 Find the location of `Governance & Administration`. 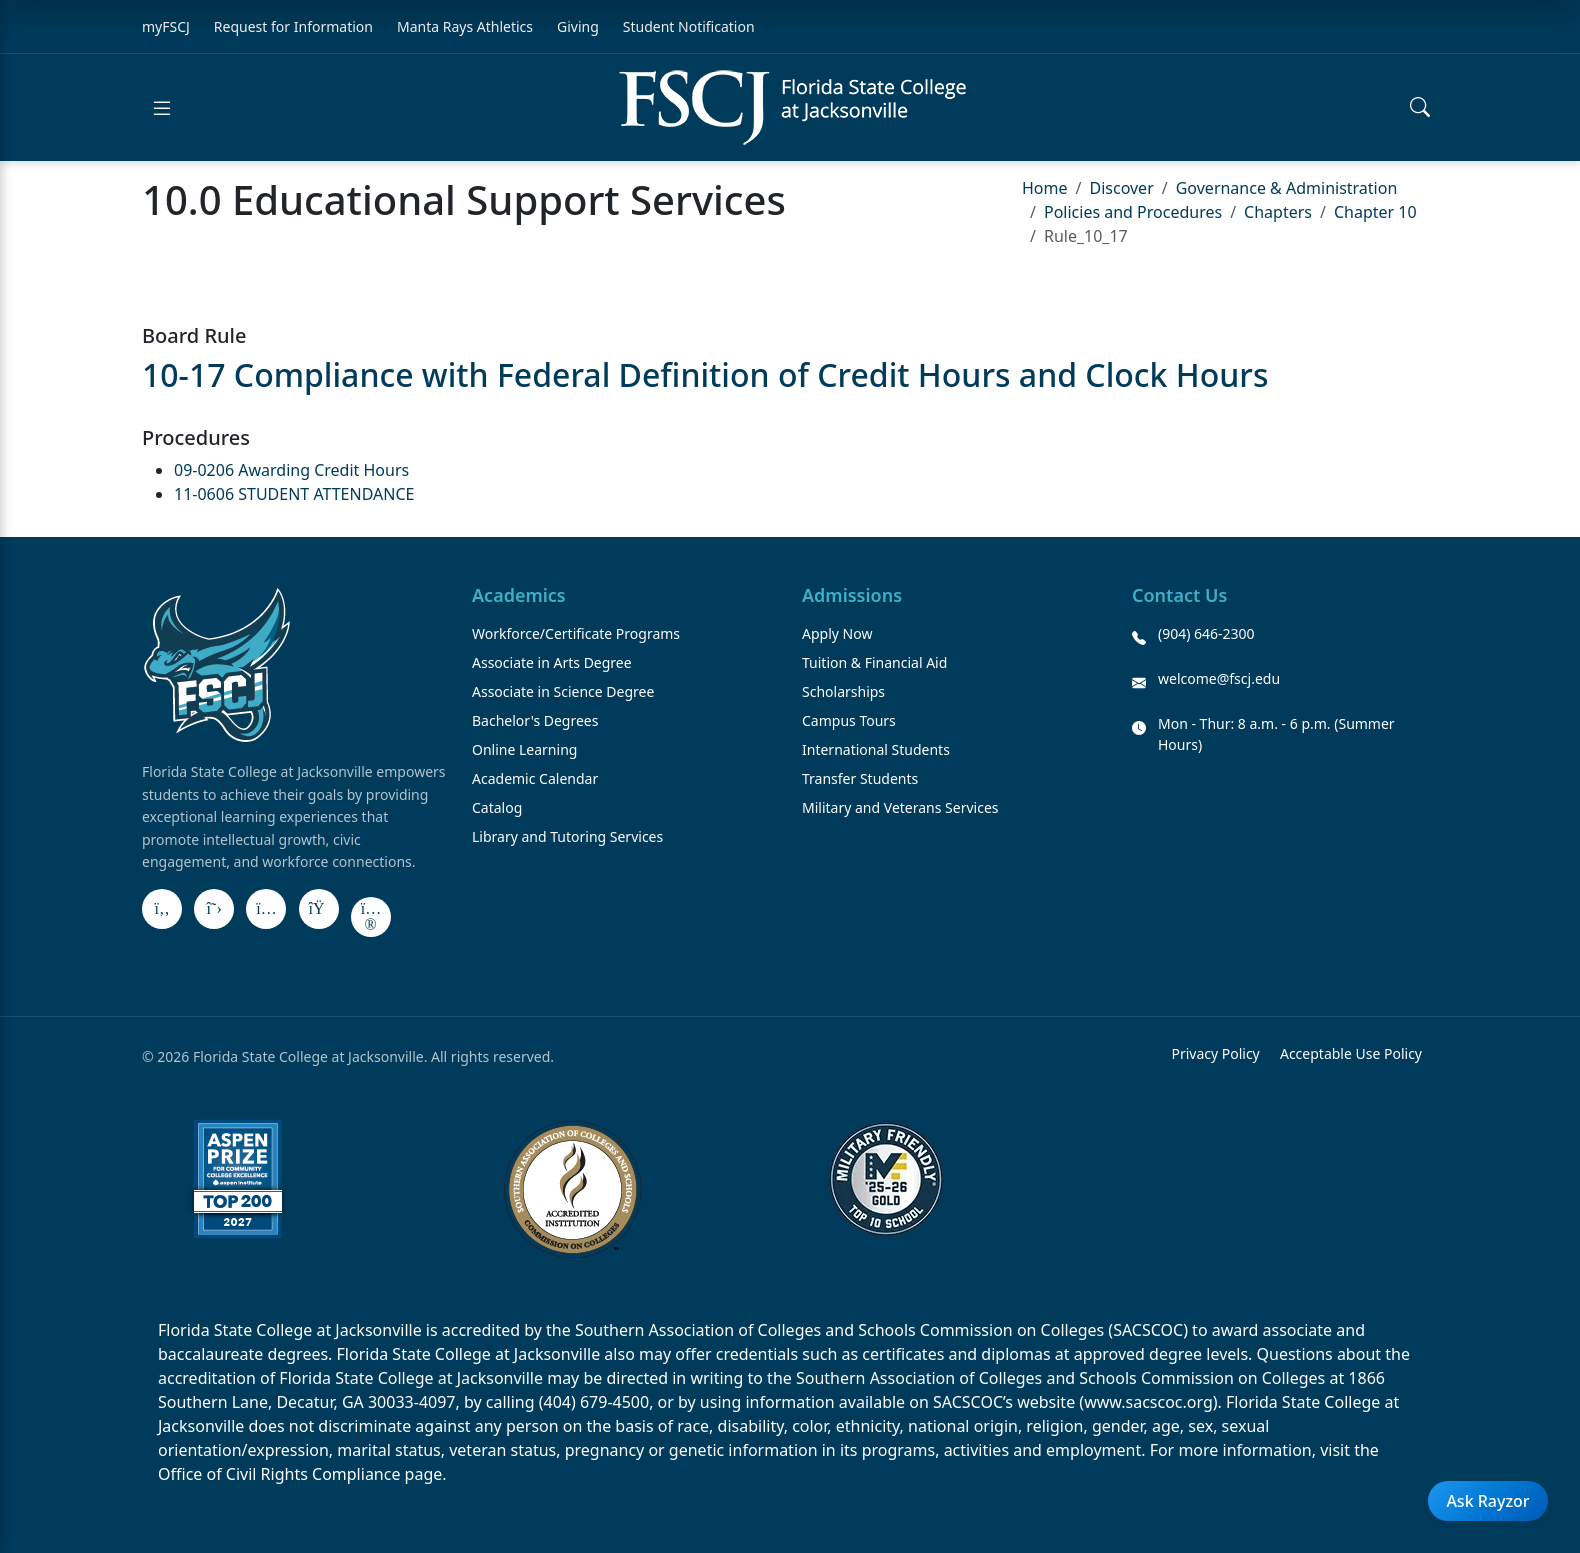

Governance & Administration is located at coordinates (1287, 188).